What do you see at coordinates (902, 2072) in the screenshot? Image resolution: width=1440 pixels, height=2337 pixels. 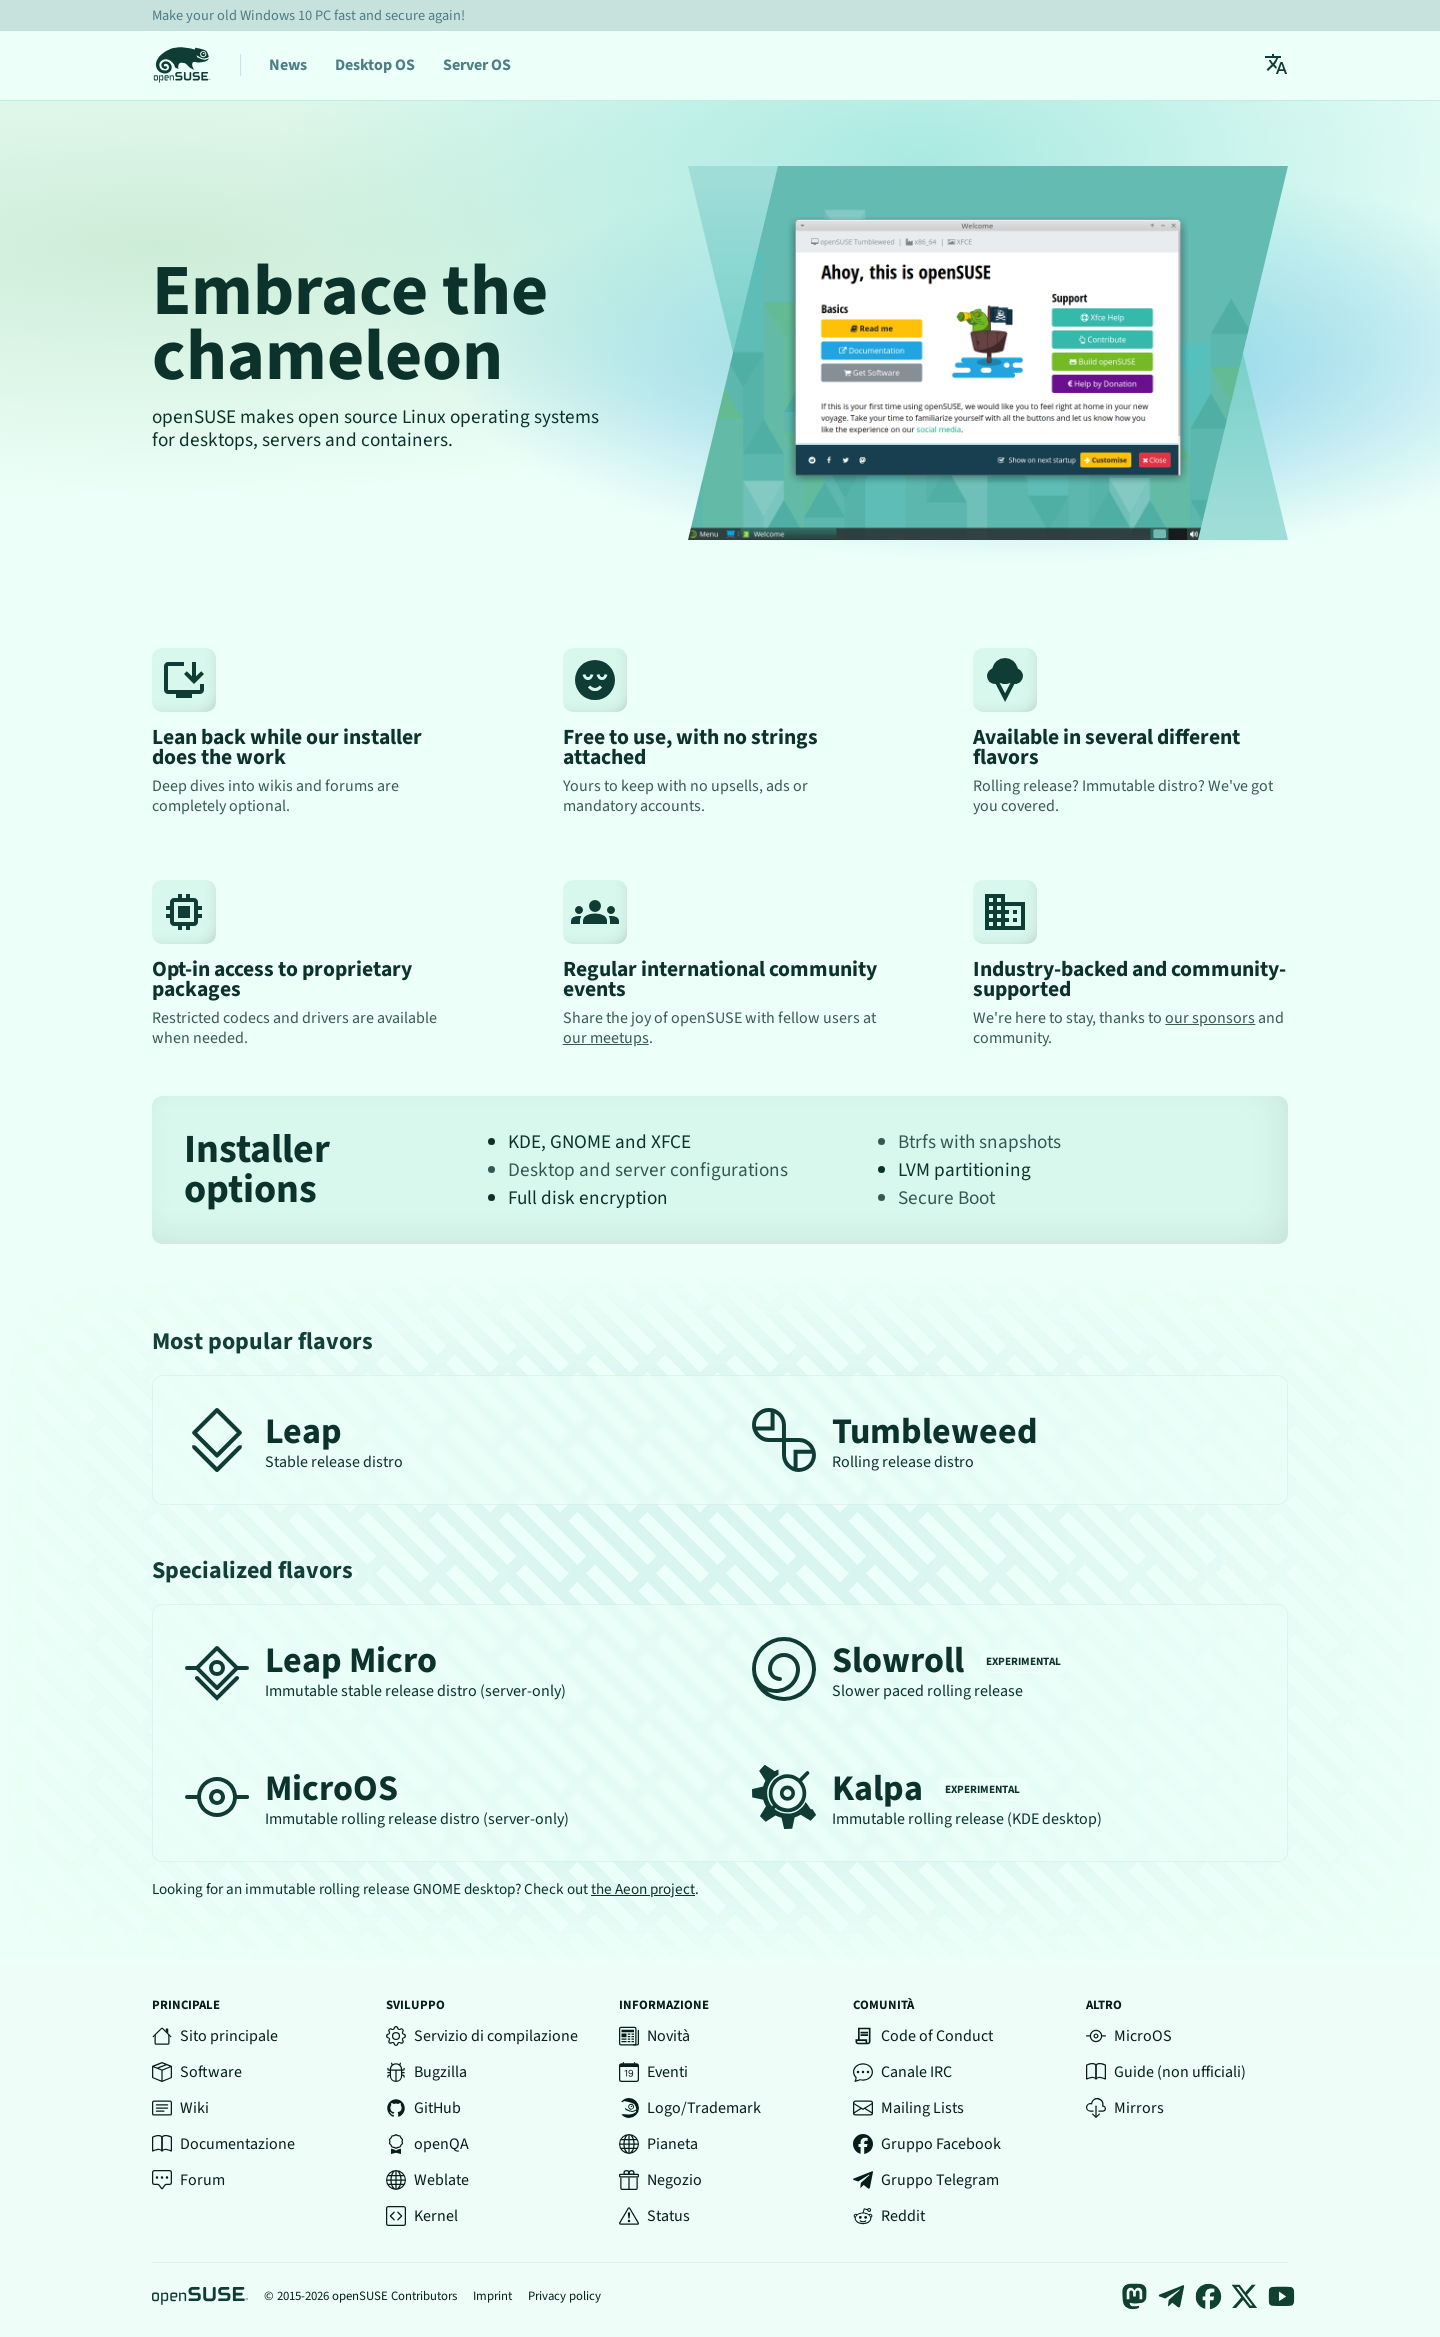 I see `Canale IRC` at bounding box center [902, 2072].